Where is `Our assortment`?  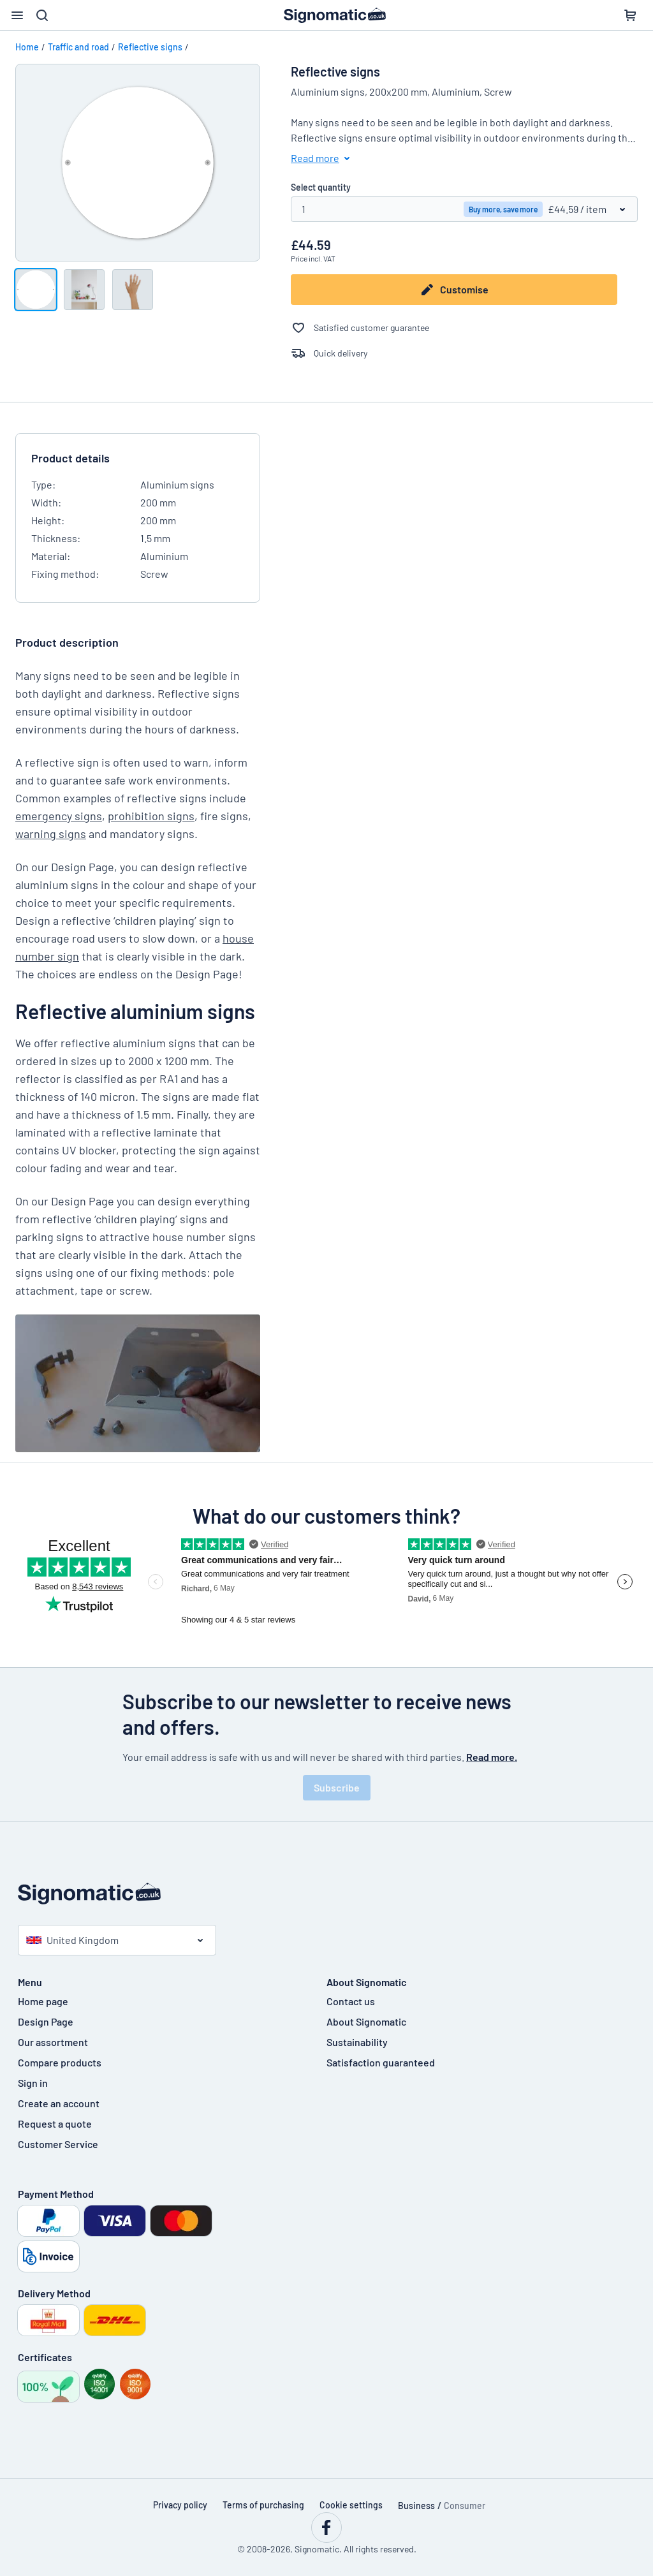 Our assortment is located at coordinates (53, 2042).